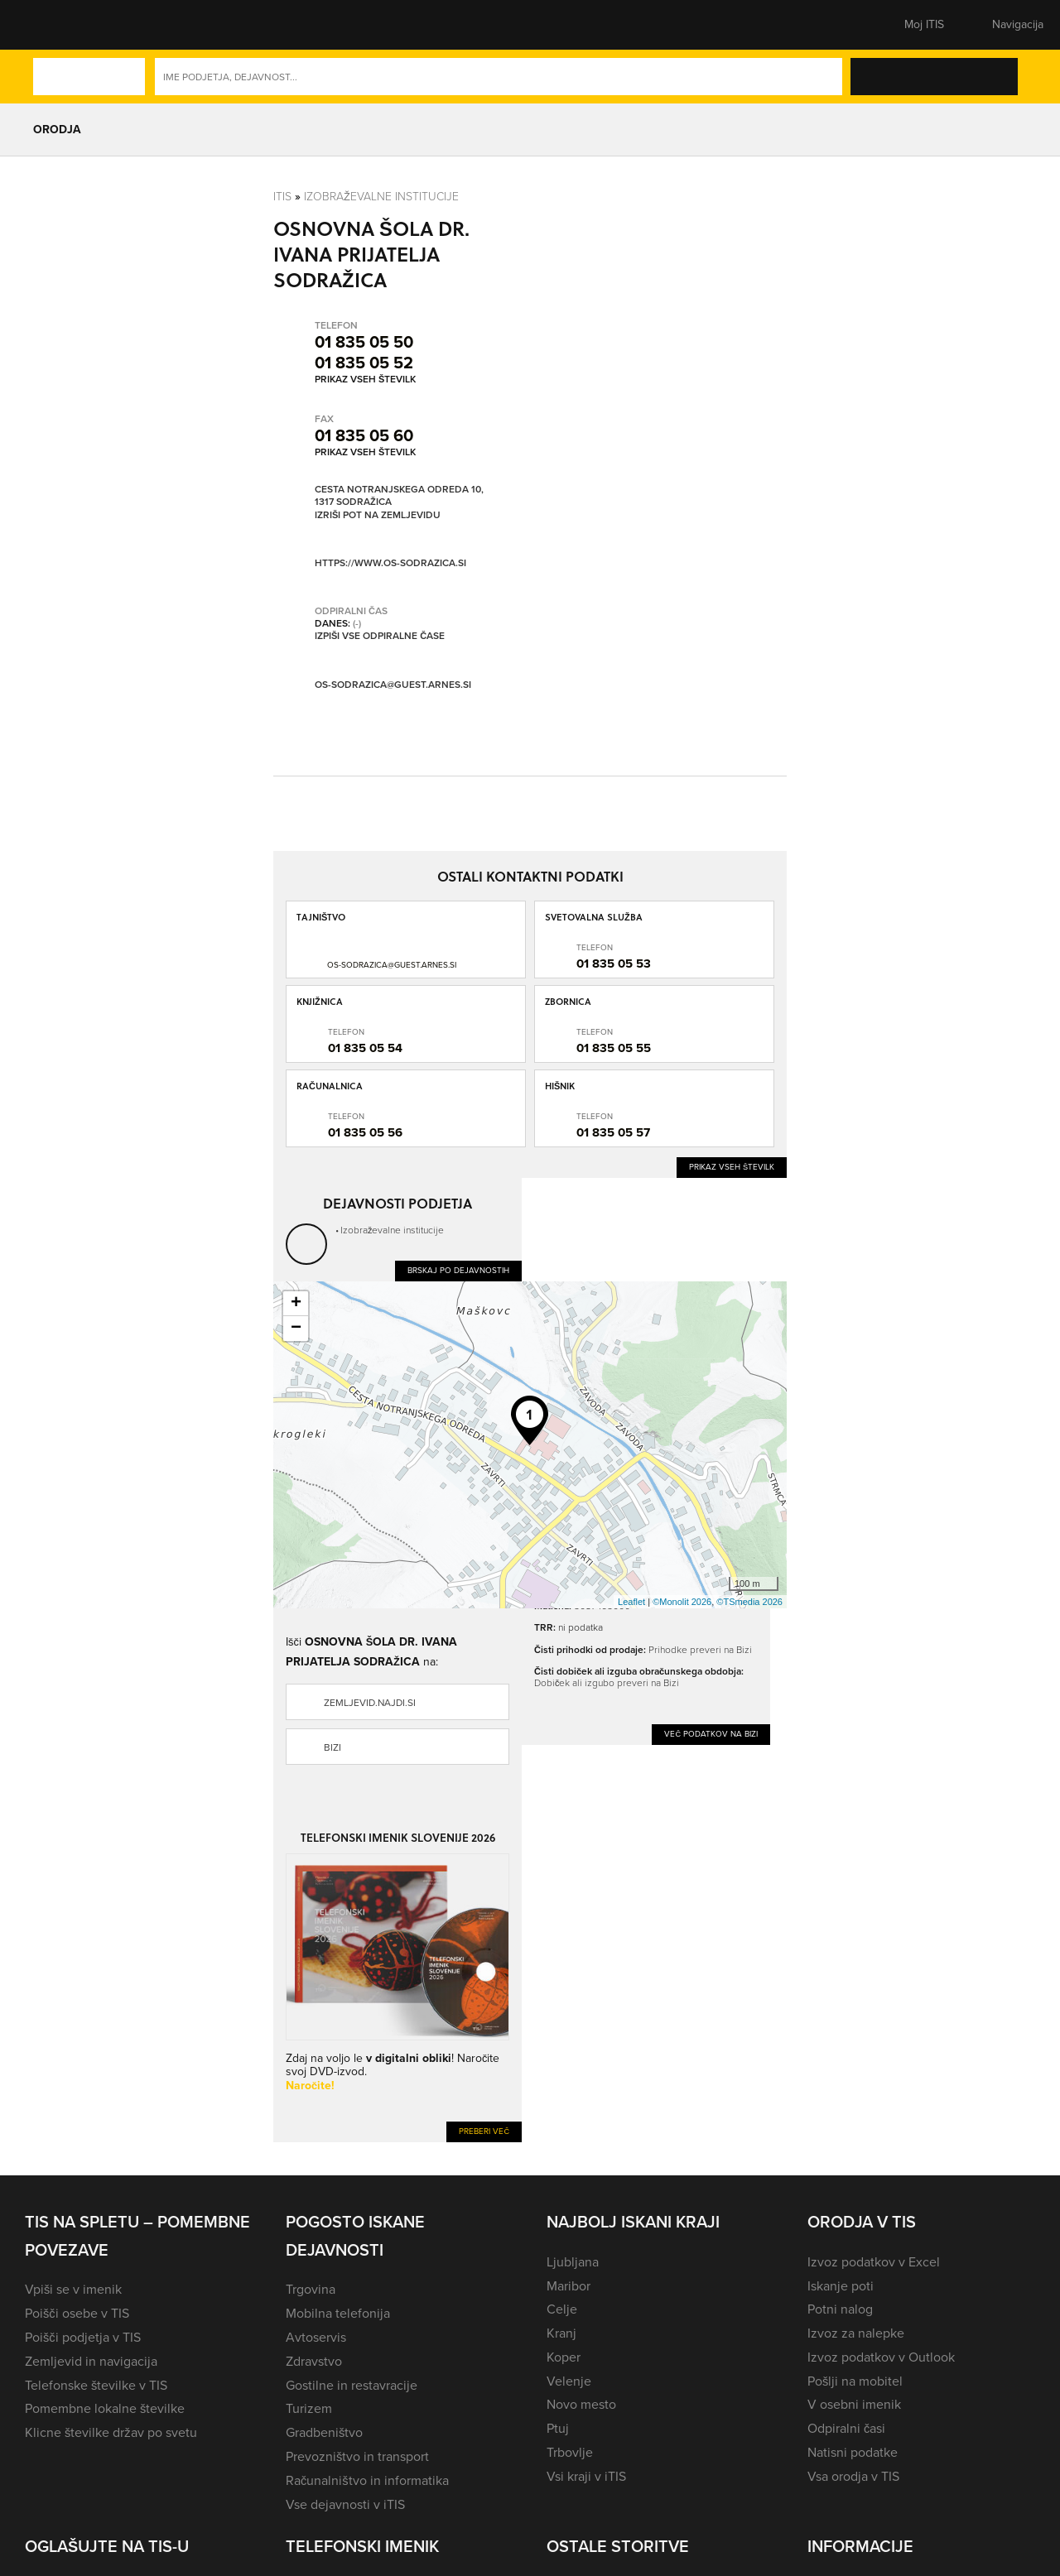 This screenshot has width=1060, height=2576. What do you see at coordinates (282, 196) in the screenshot?
I see `Itis` at bounding box center [282, 196].